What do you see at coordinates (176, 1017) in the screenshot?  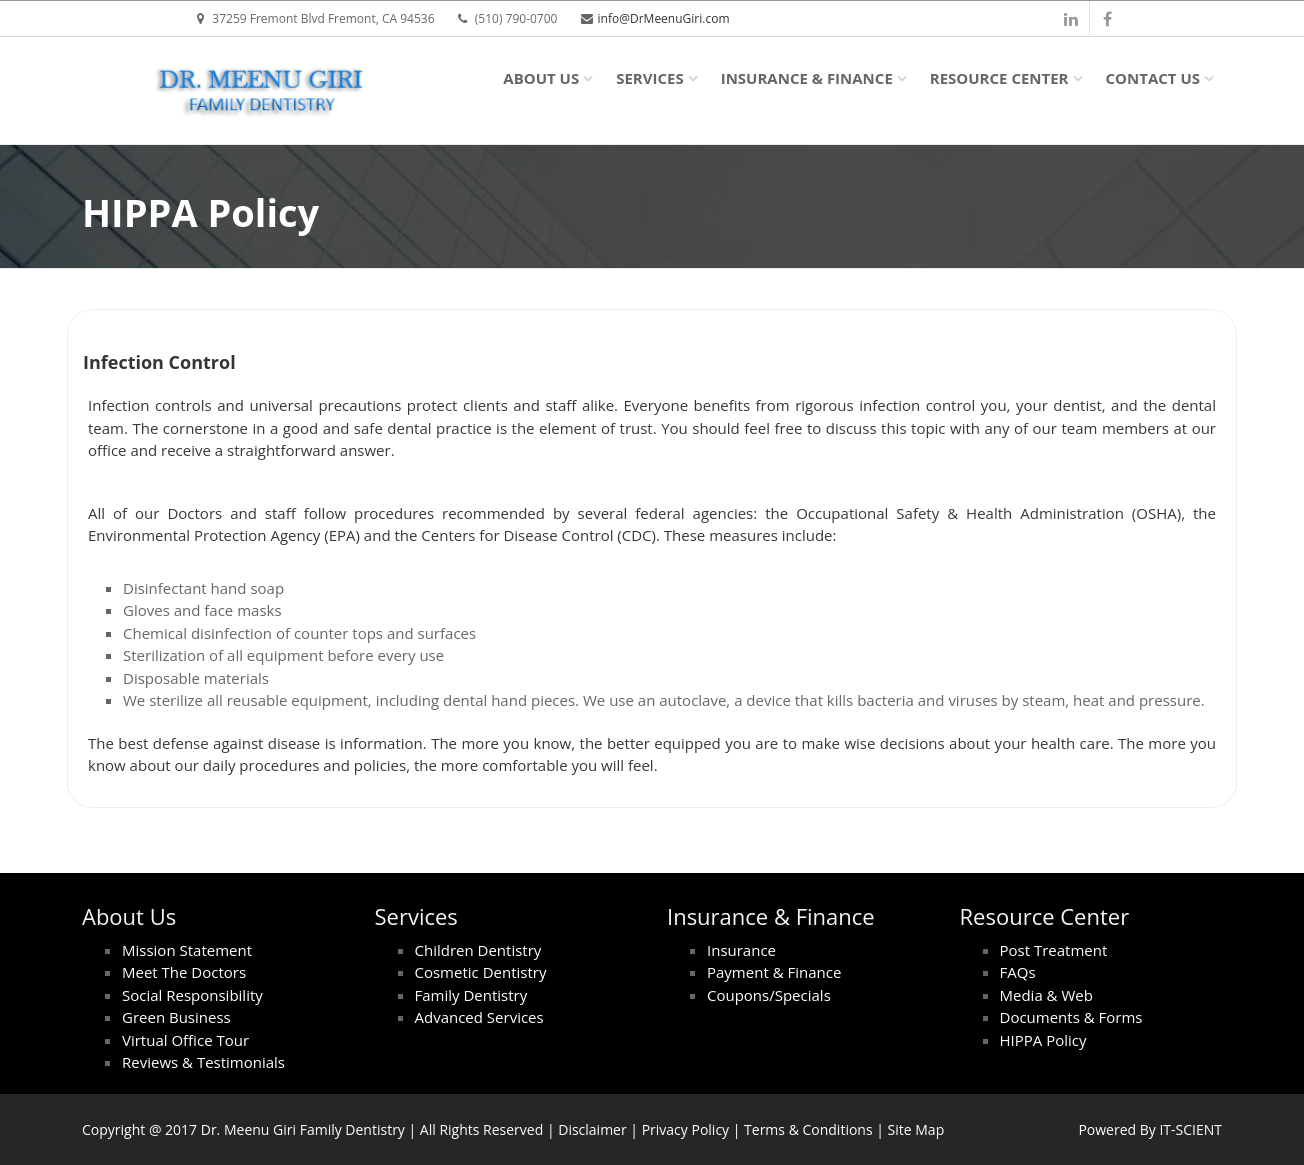 I see `Green Business` at bounding box center [176, 1017].